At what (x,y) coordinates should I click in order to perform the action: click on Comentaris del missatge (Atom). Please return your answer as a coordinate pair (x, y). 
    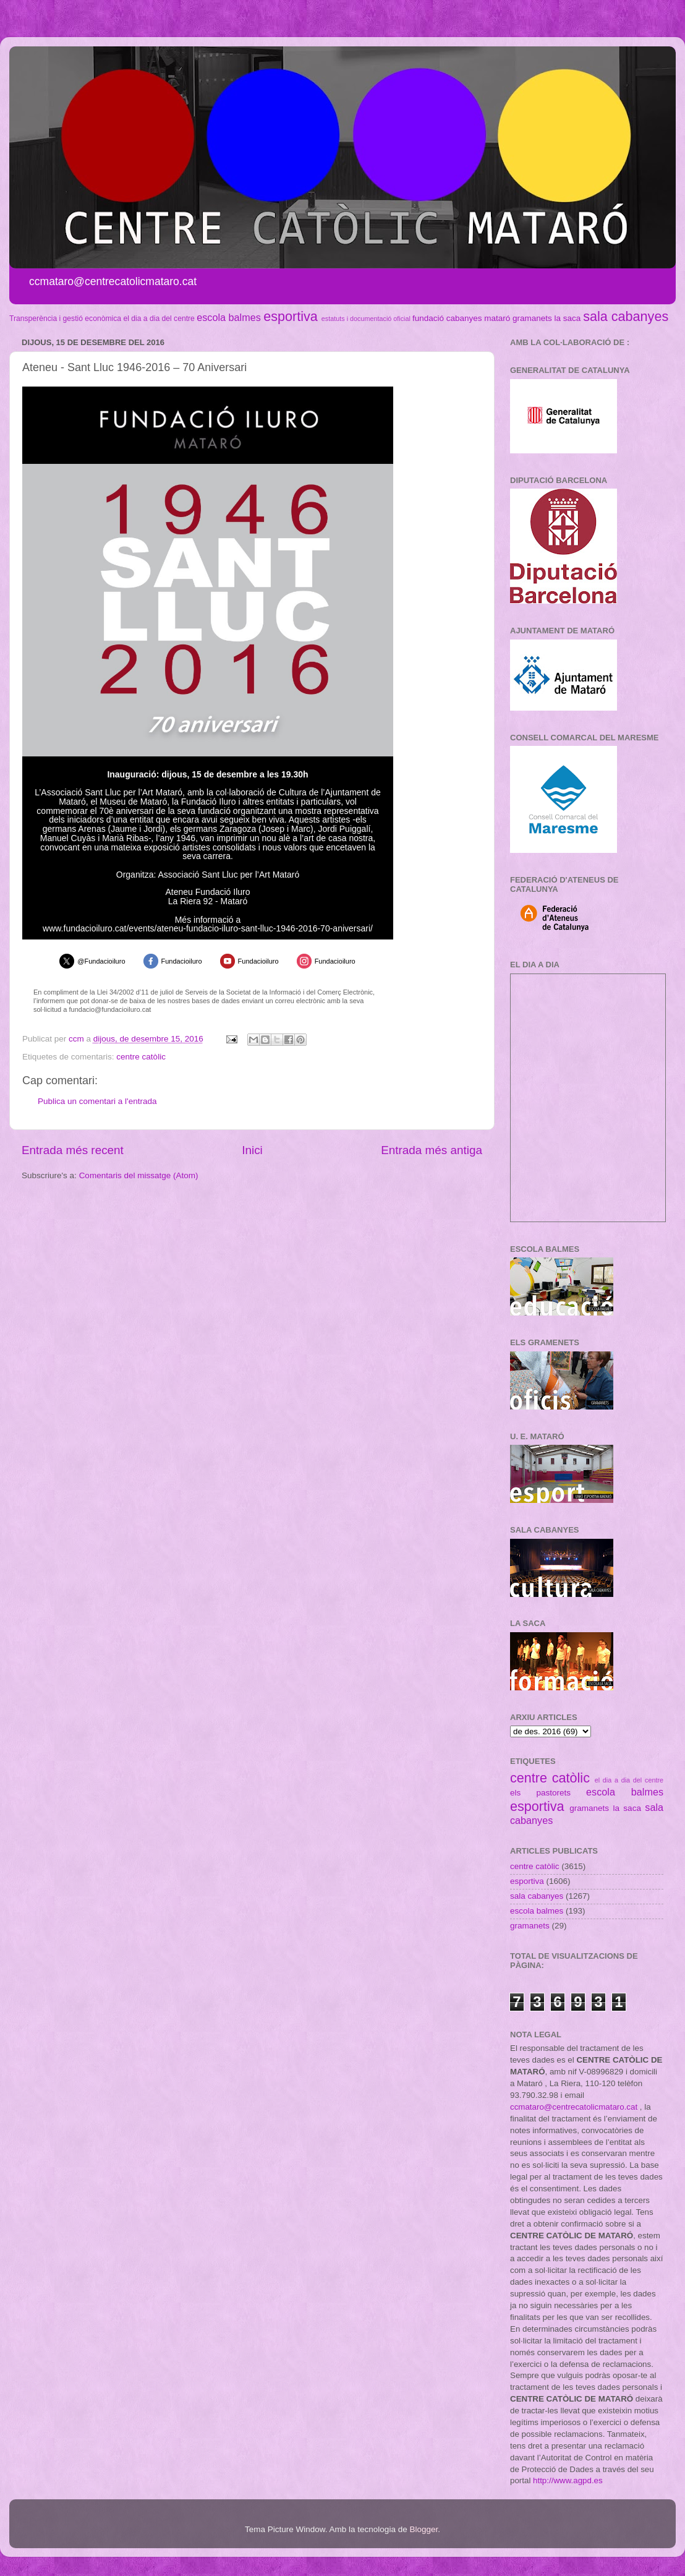
    Looking at the image, I should click on (138, 1175).